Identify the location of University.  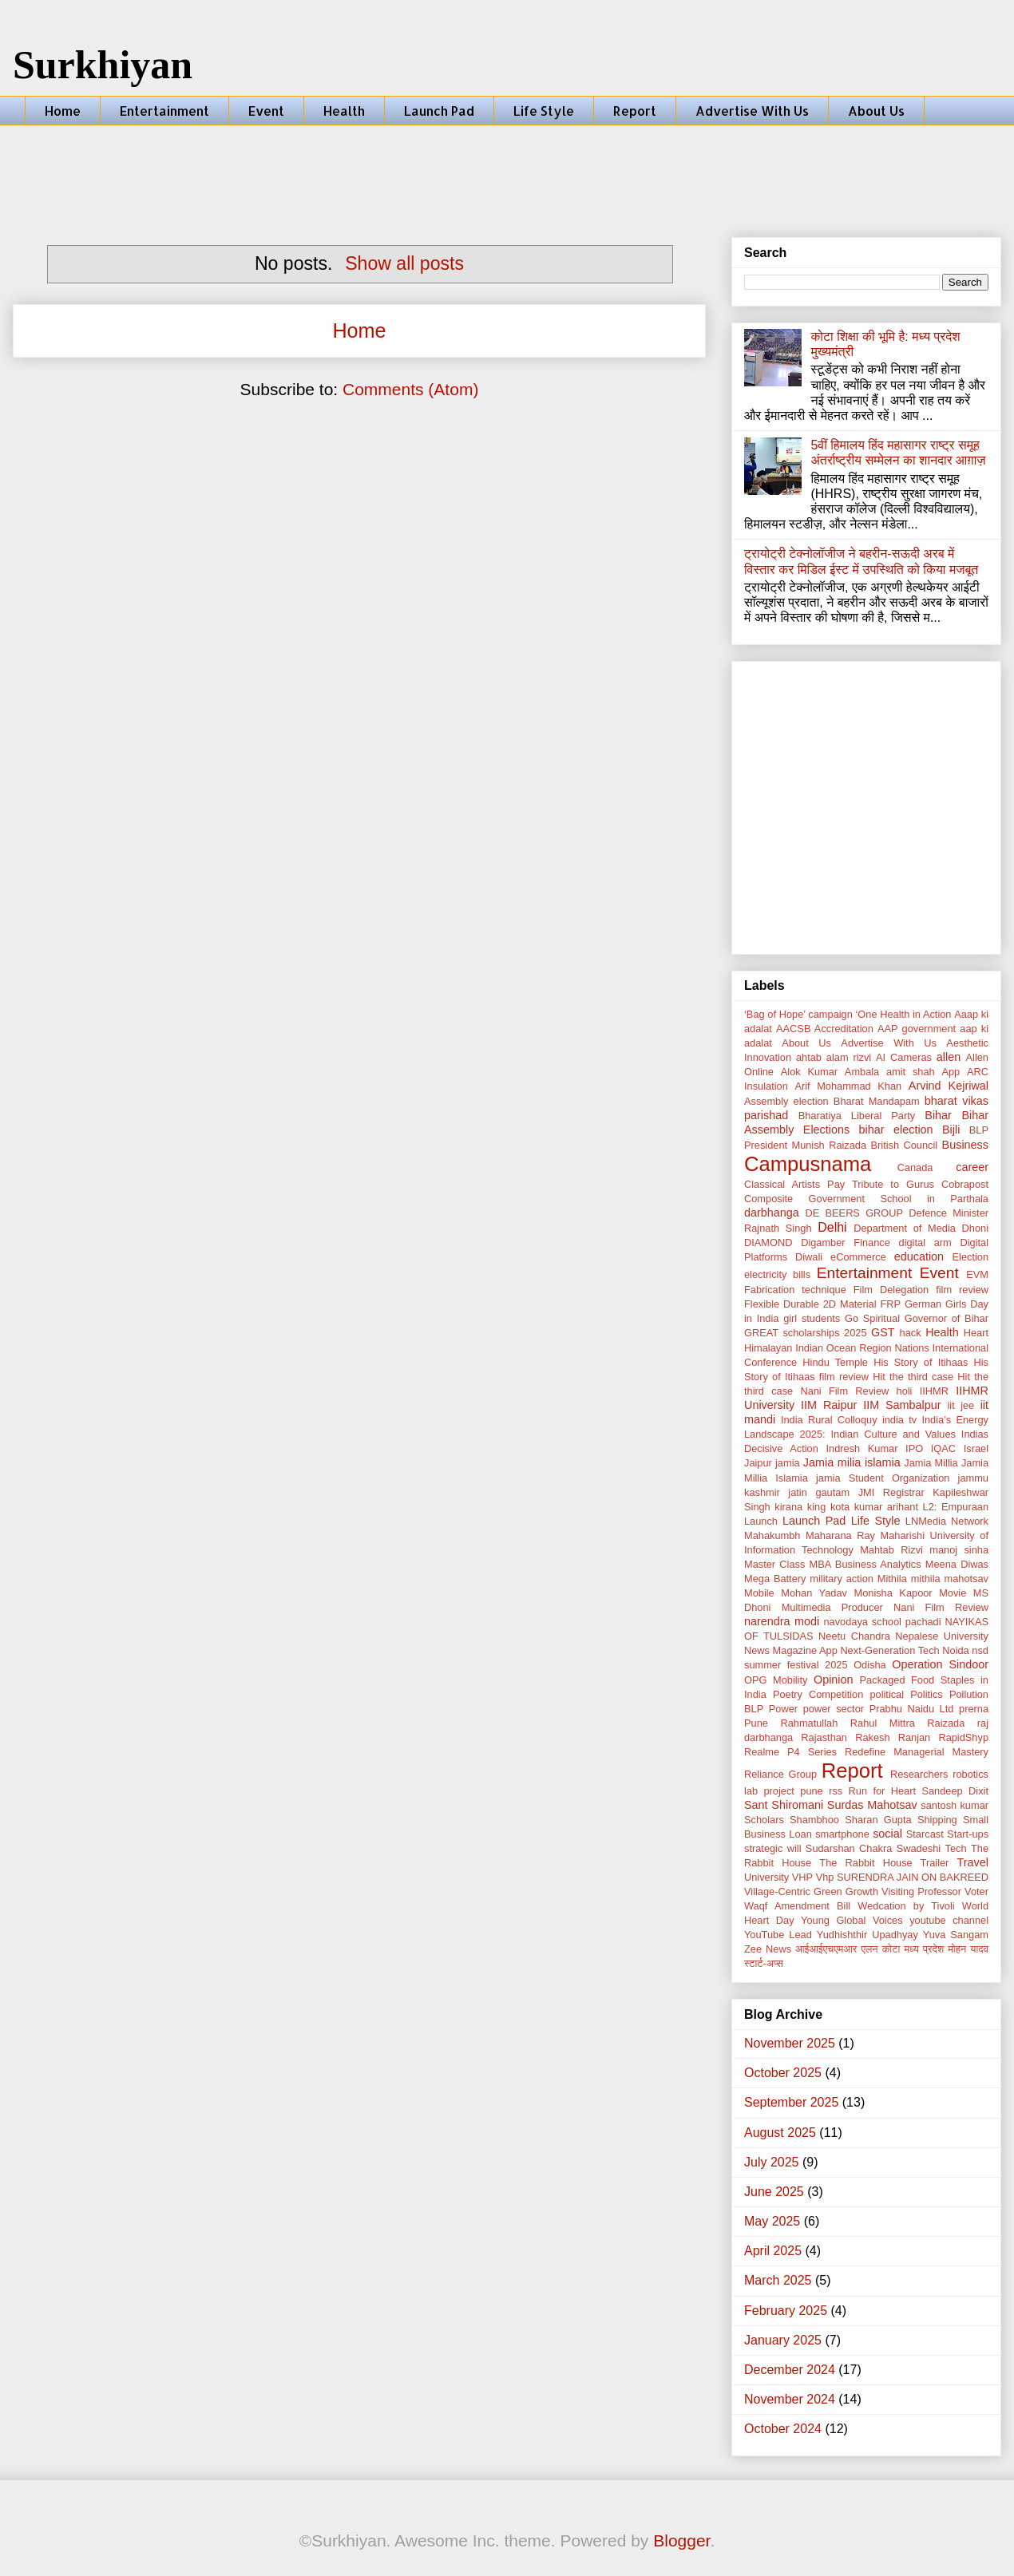
(766, 1877).